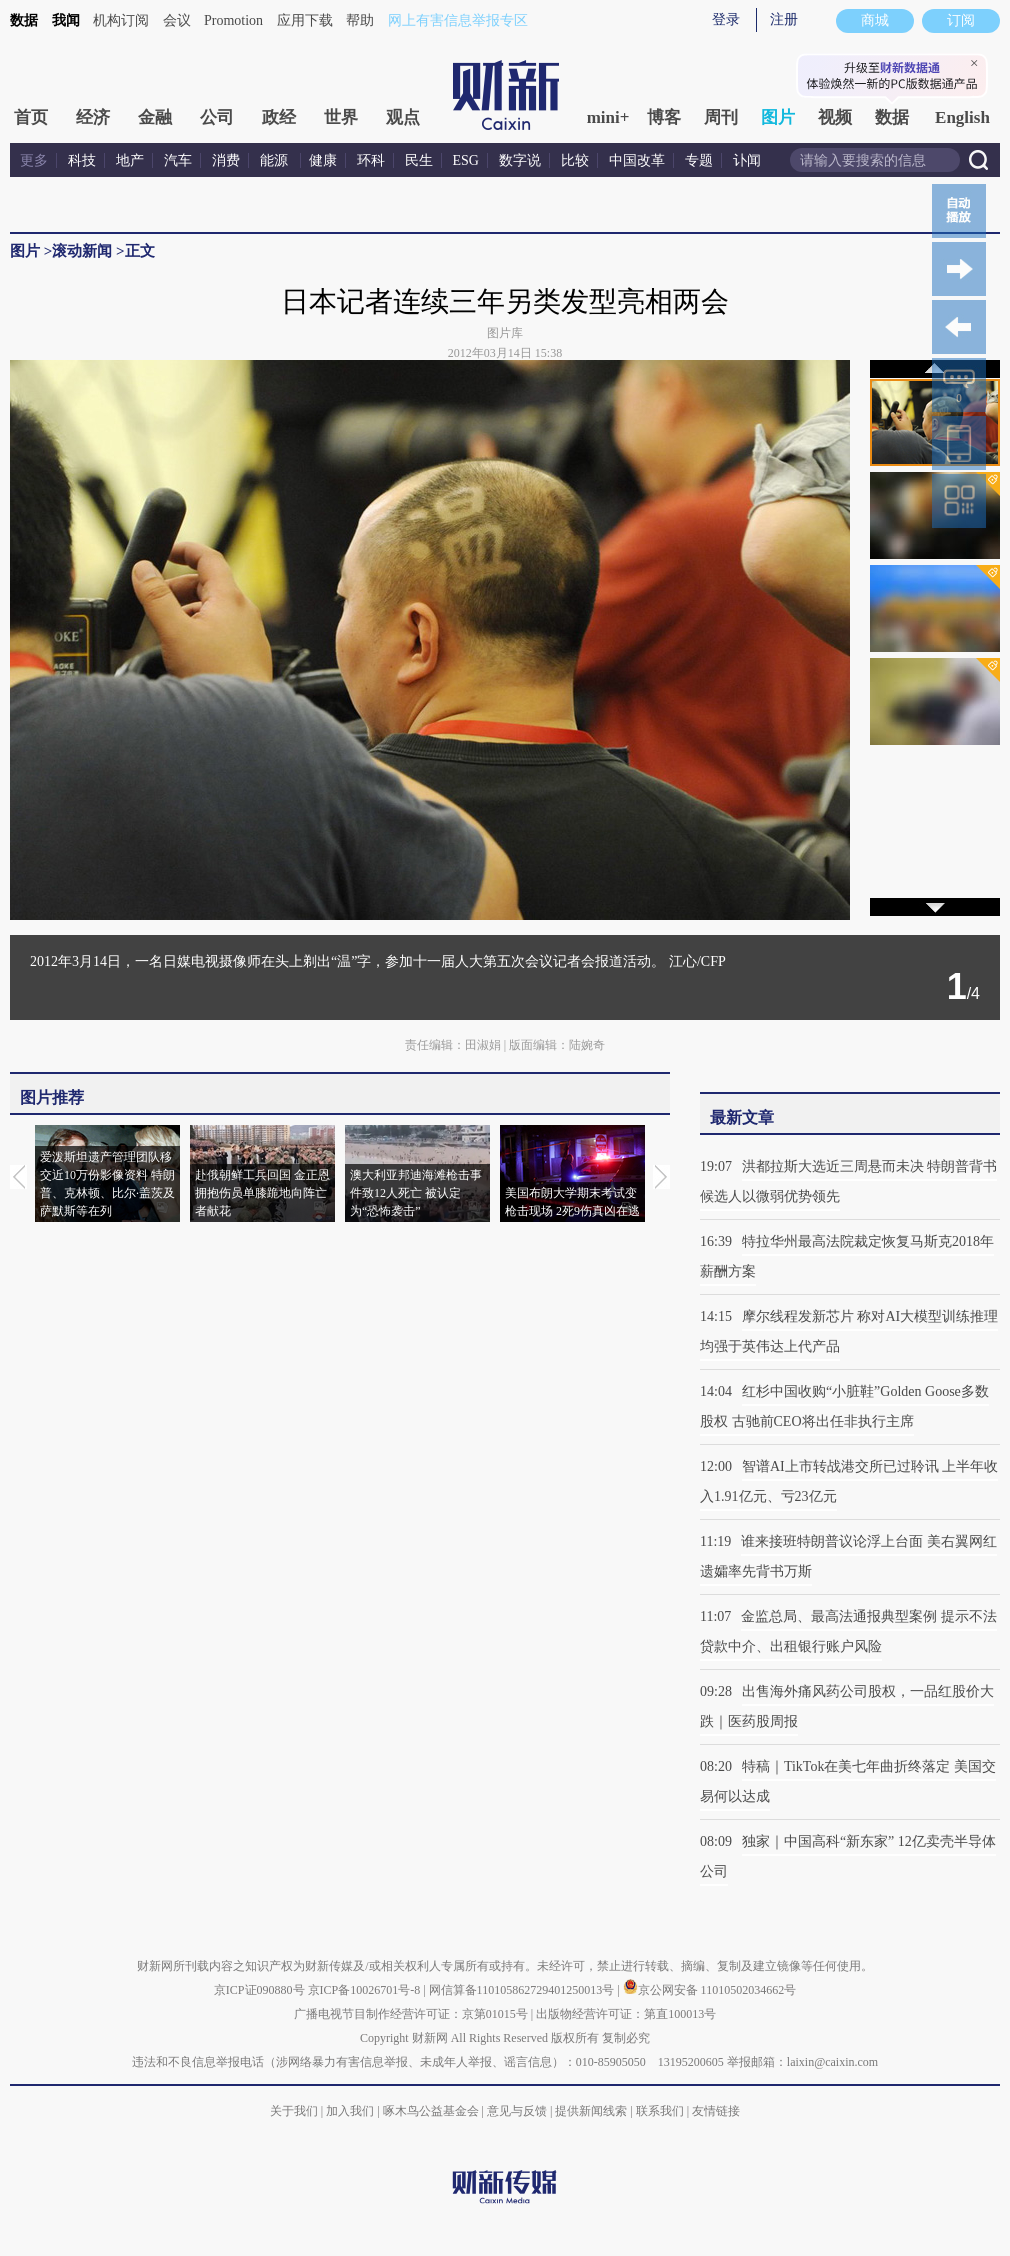 The height and width of the screenshot is (2256, 1010). What do you see at coordinates (233, 20) in the screenshot?
I see `Promotion` at bounding box center [233, 20].